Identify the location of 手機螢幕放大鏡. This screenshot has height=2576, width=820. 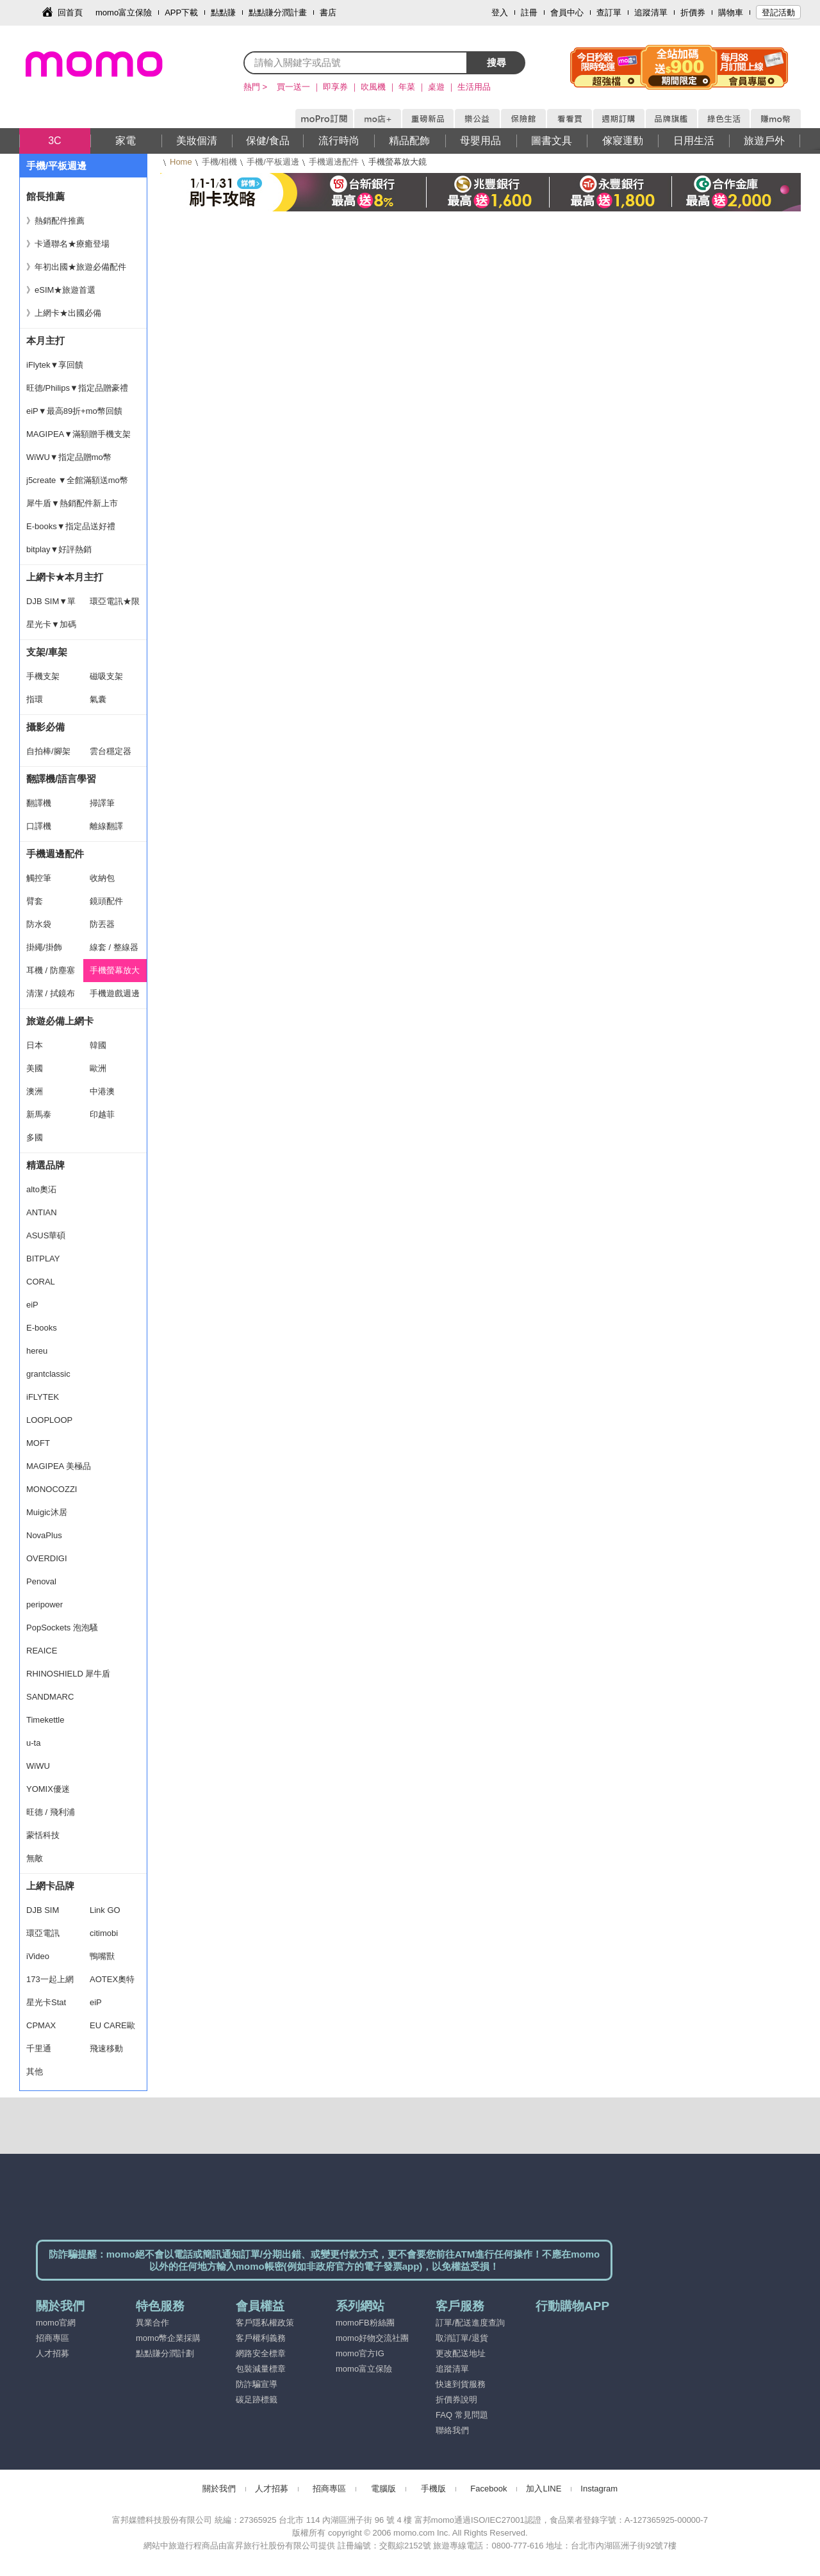
(115, 973).